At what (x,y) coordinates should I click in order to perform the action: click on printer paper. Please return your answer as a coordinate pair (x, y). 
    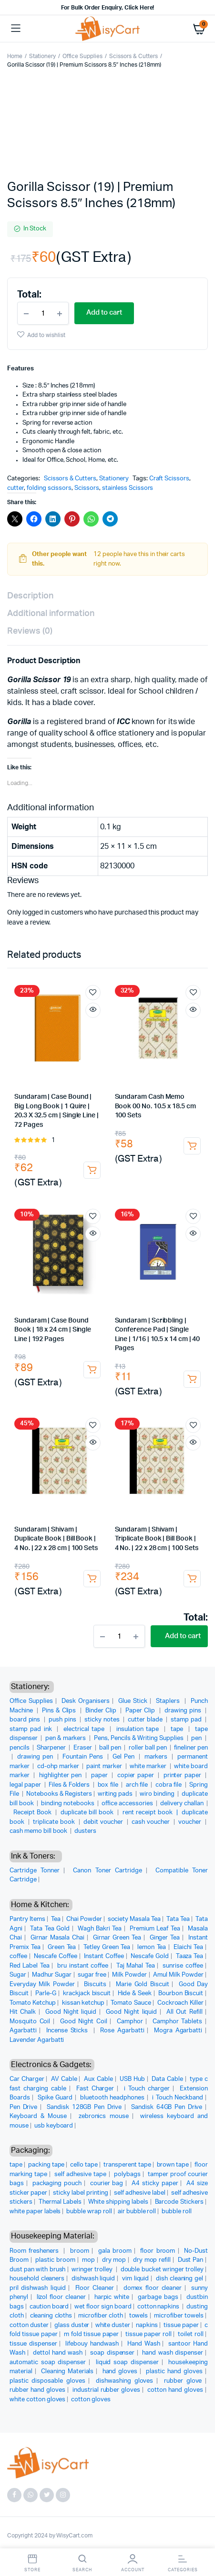
    Looking at the image, I should click on (183, 1775).